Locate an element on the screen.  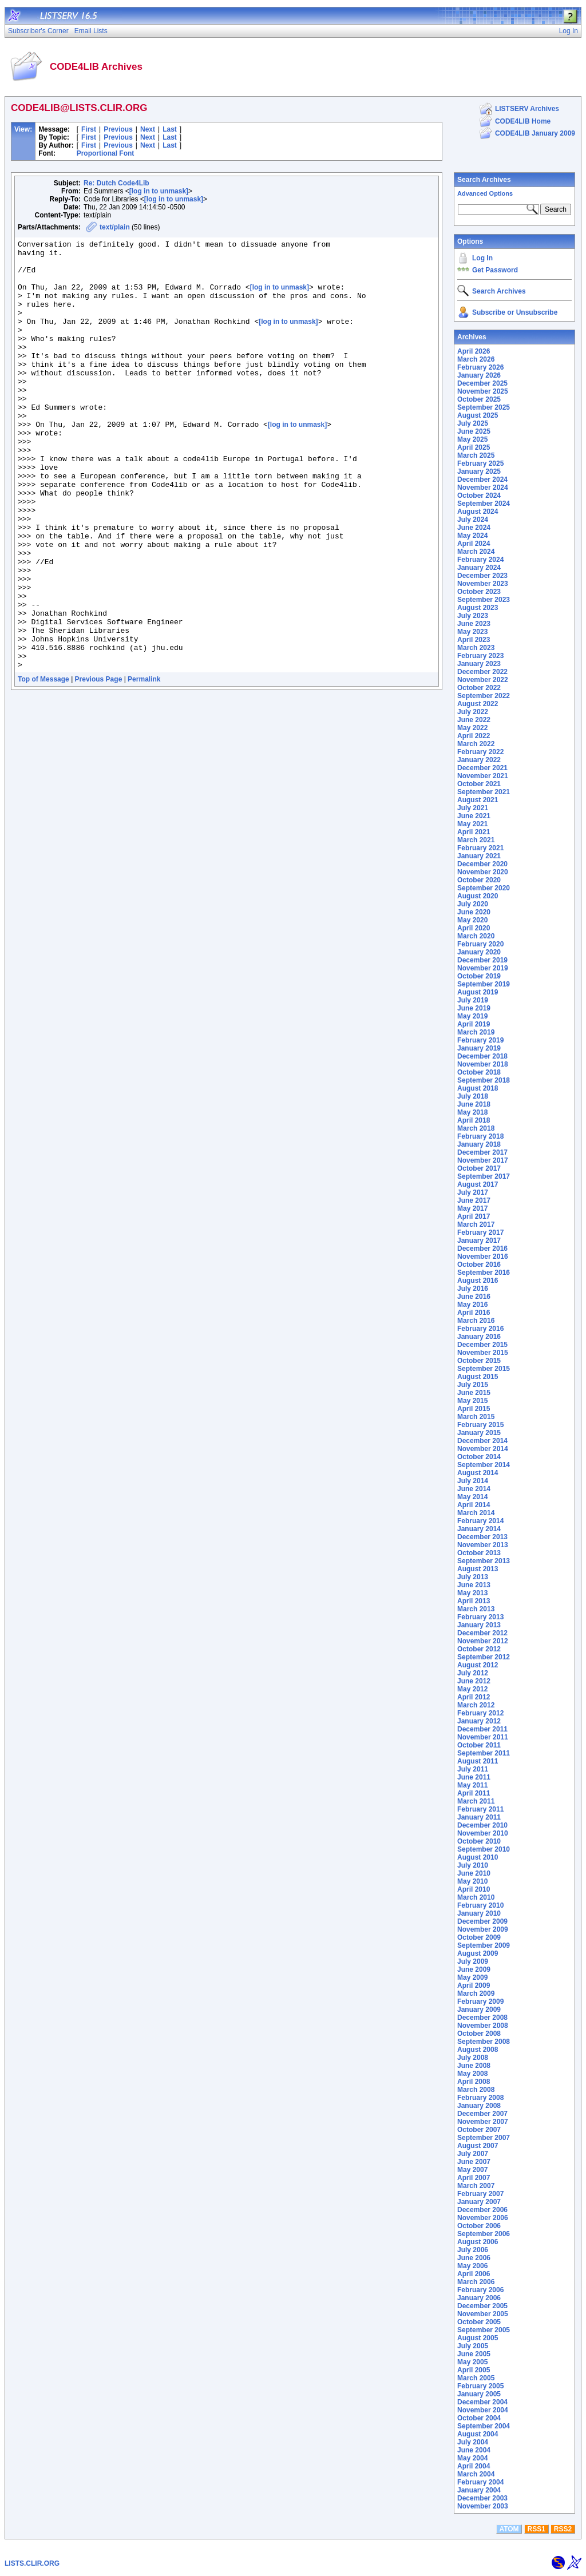
September 2006 is located at coordinates (483, 2234).